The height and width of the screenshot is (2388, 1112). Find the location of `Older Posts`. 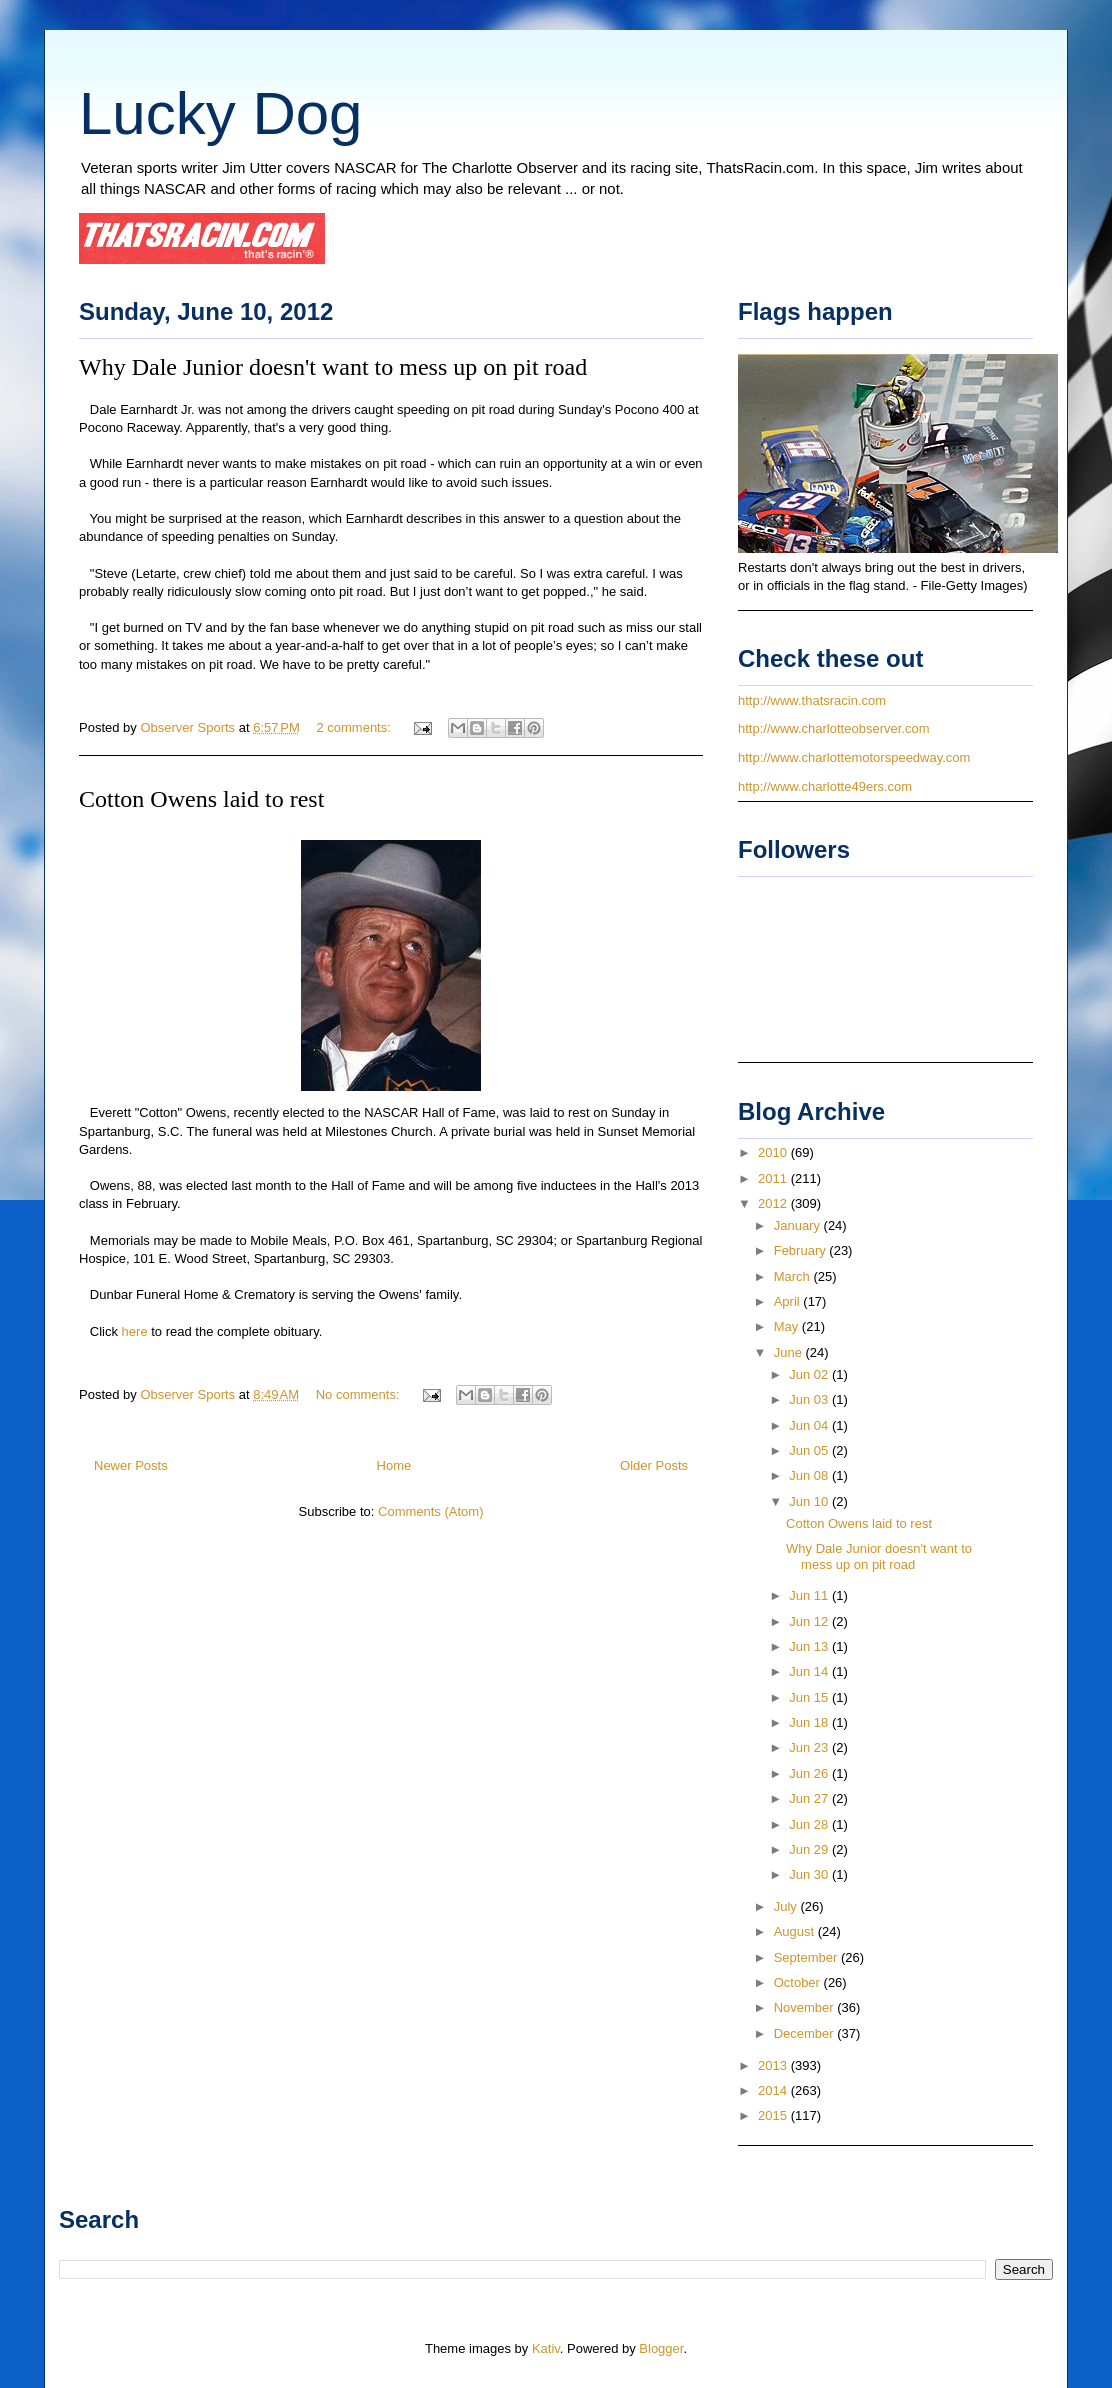

Older Posts is located at coordinates (654, 1465).